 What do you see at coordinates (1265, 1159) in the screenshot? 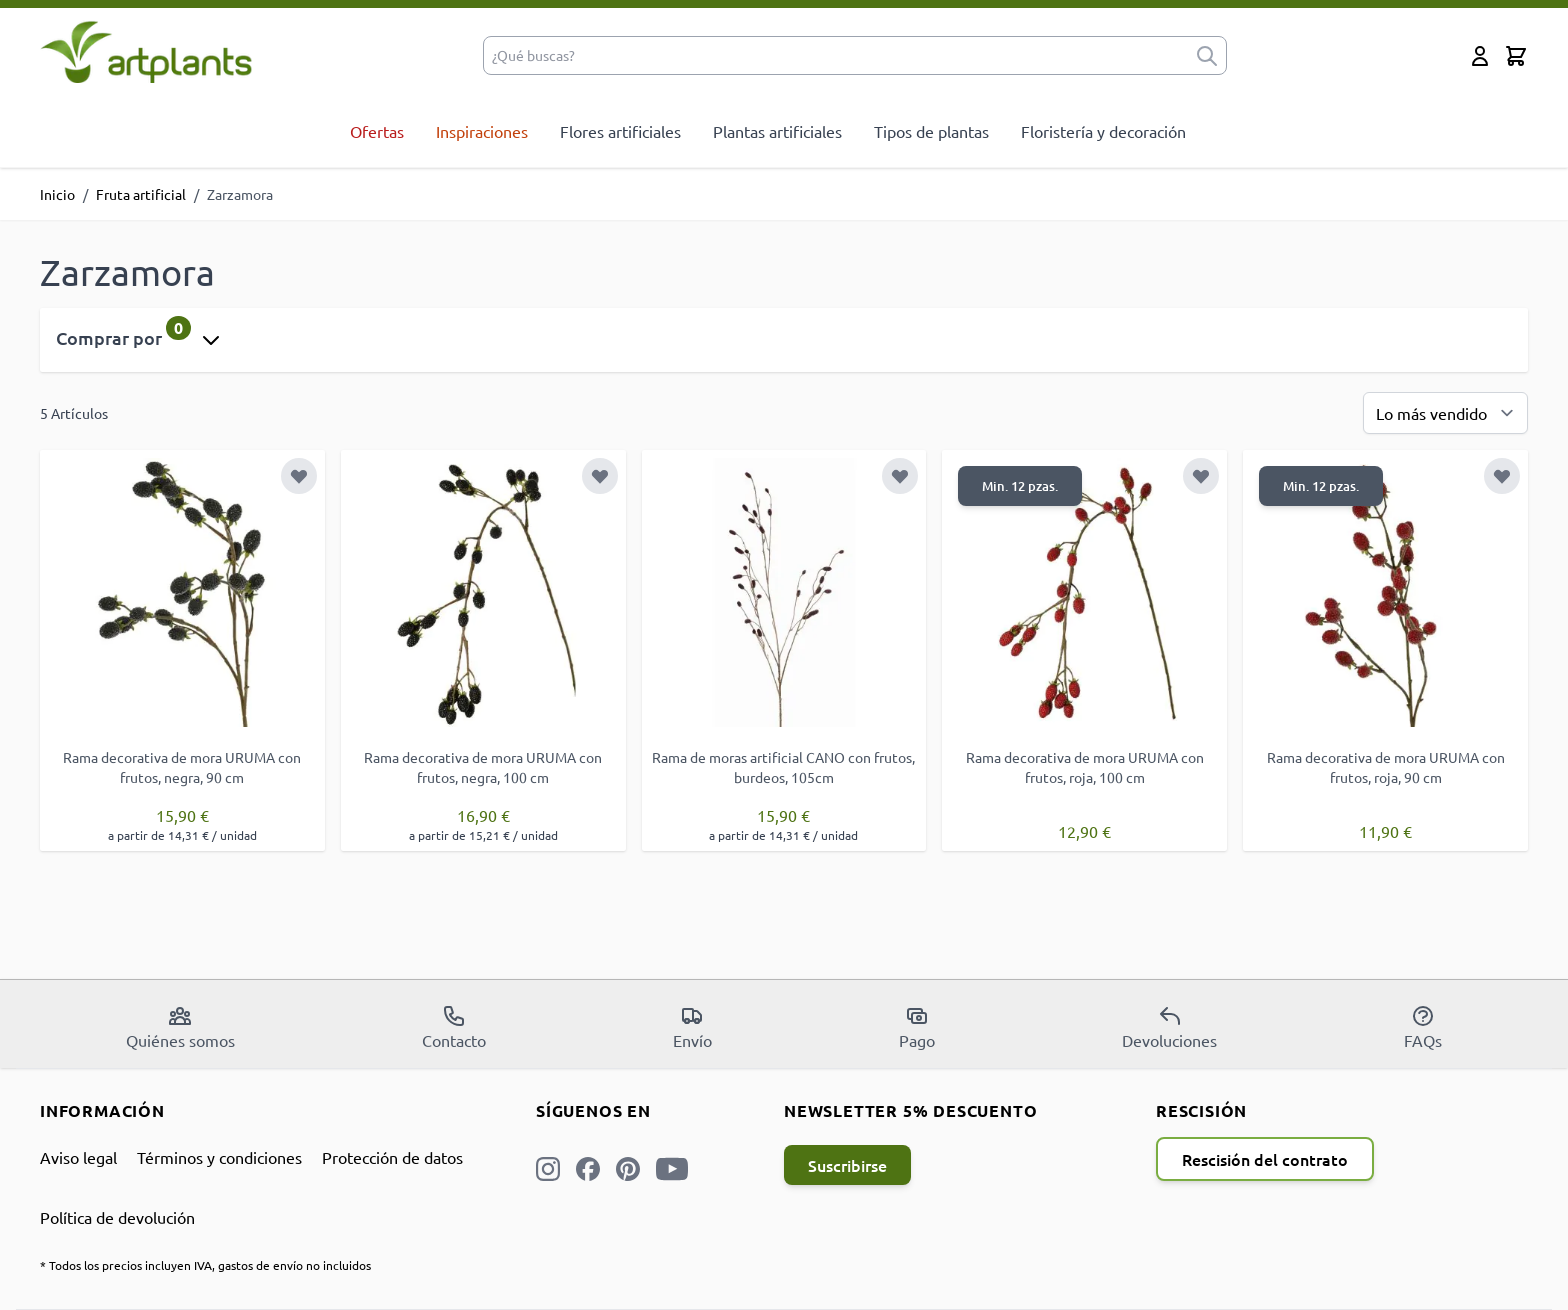
I see `Rescisión del contrato` at bounding box center [1265, 1159].